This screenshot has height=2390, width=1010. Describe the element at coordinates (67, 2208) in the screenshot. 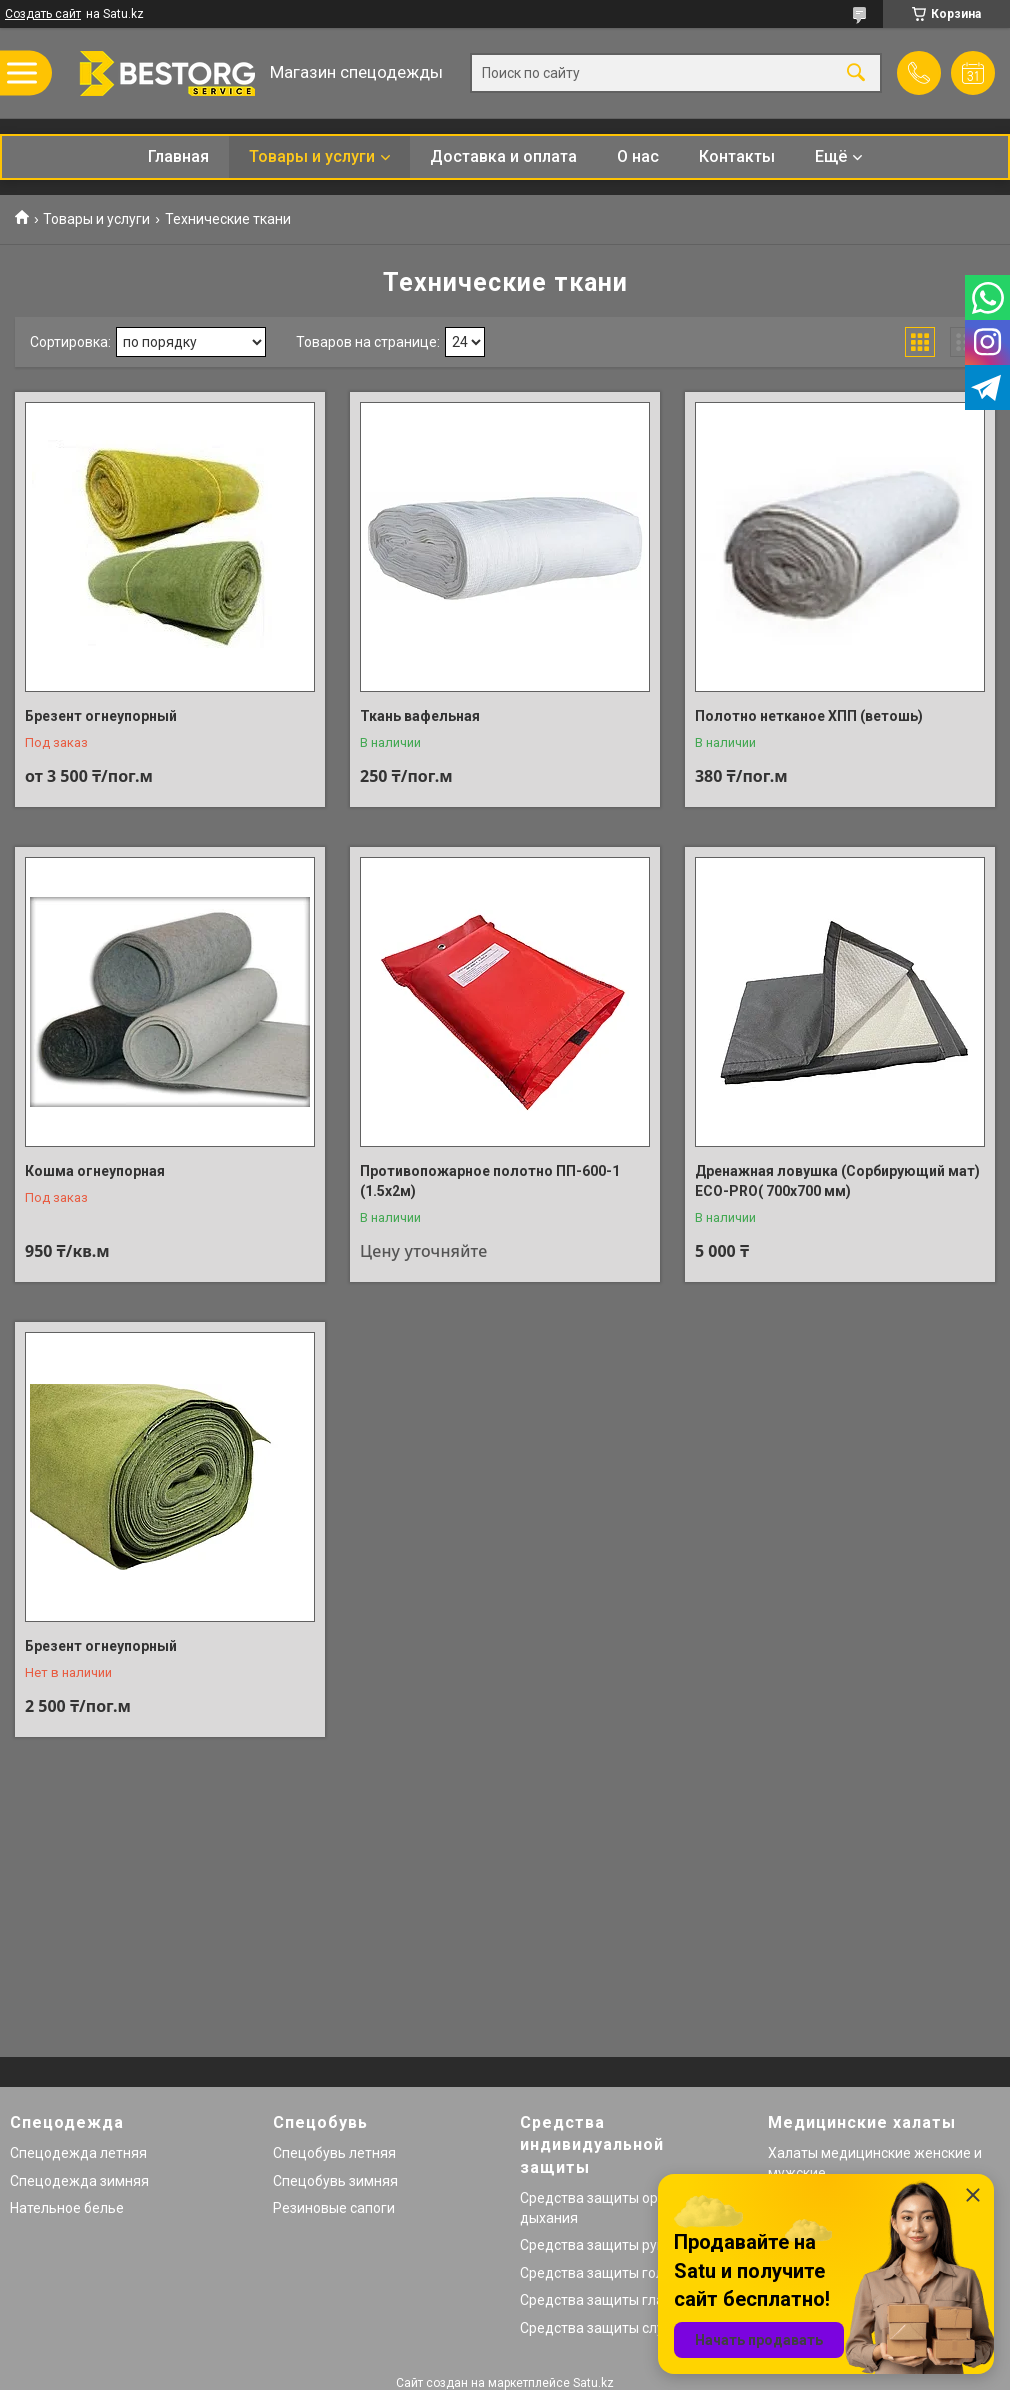

I see `Нательное белье` at that location.